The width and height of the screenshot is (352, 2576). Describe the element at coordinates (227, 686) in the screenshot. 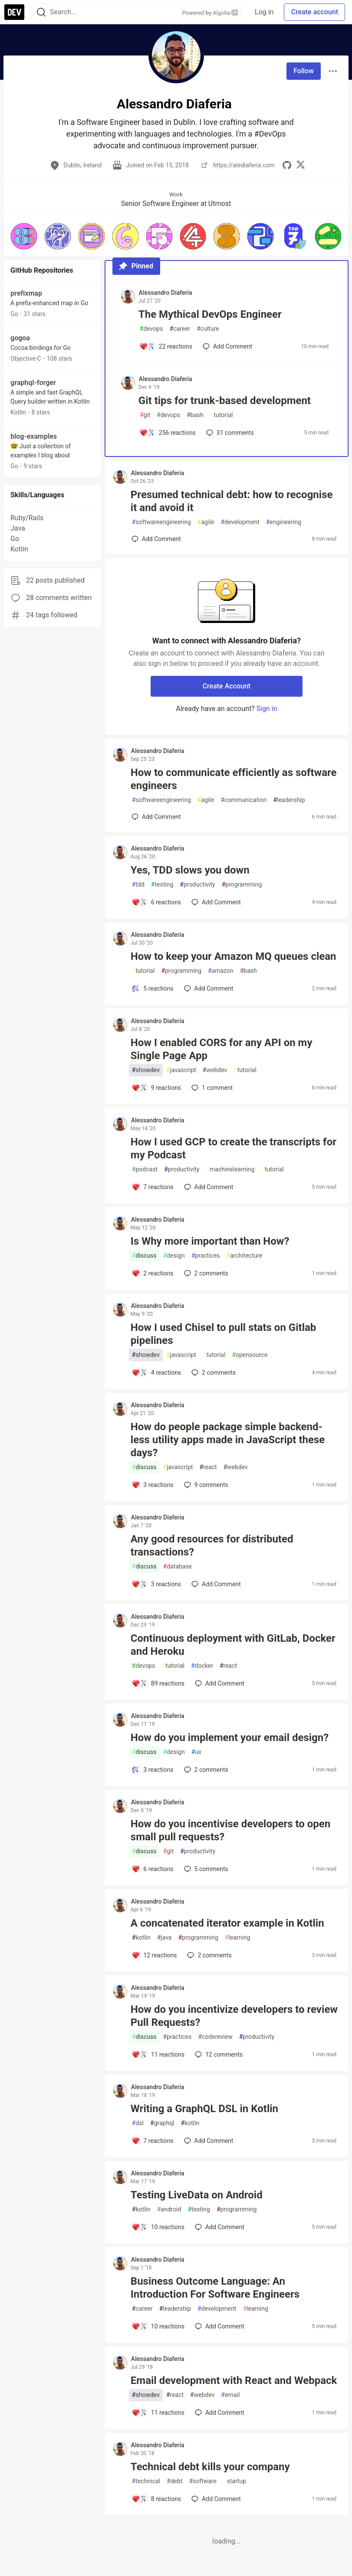

I see `Create Account` at that location.